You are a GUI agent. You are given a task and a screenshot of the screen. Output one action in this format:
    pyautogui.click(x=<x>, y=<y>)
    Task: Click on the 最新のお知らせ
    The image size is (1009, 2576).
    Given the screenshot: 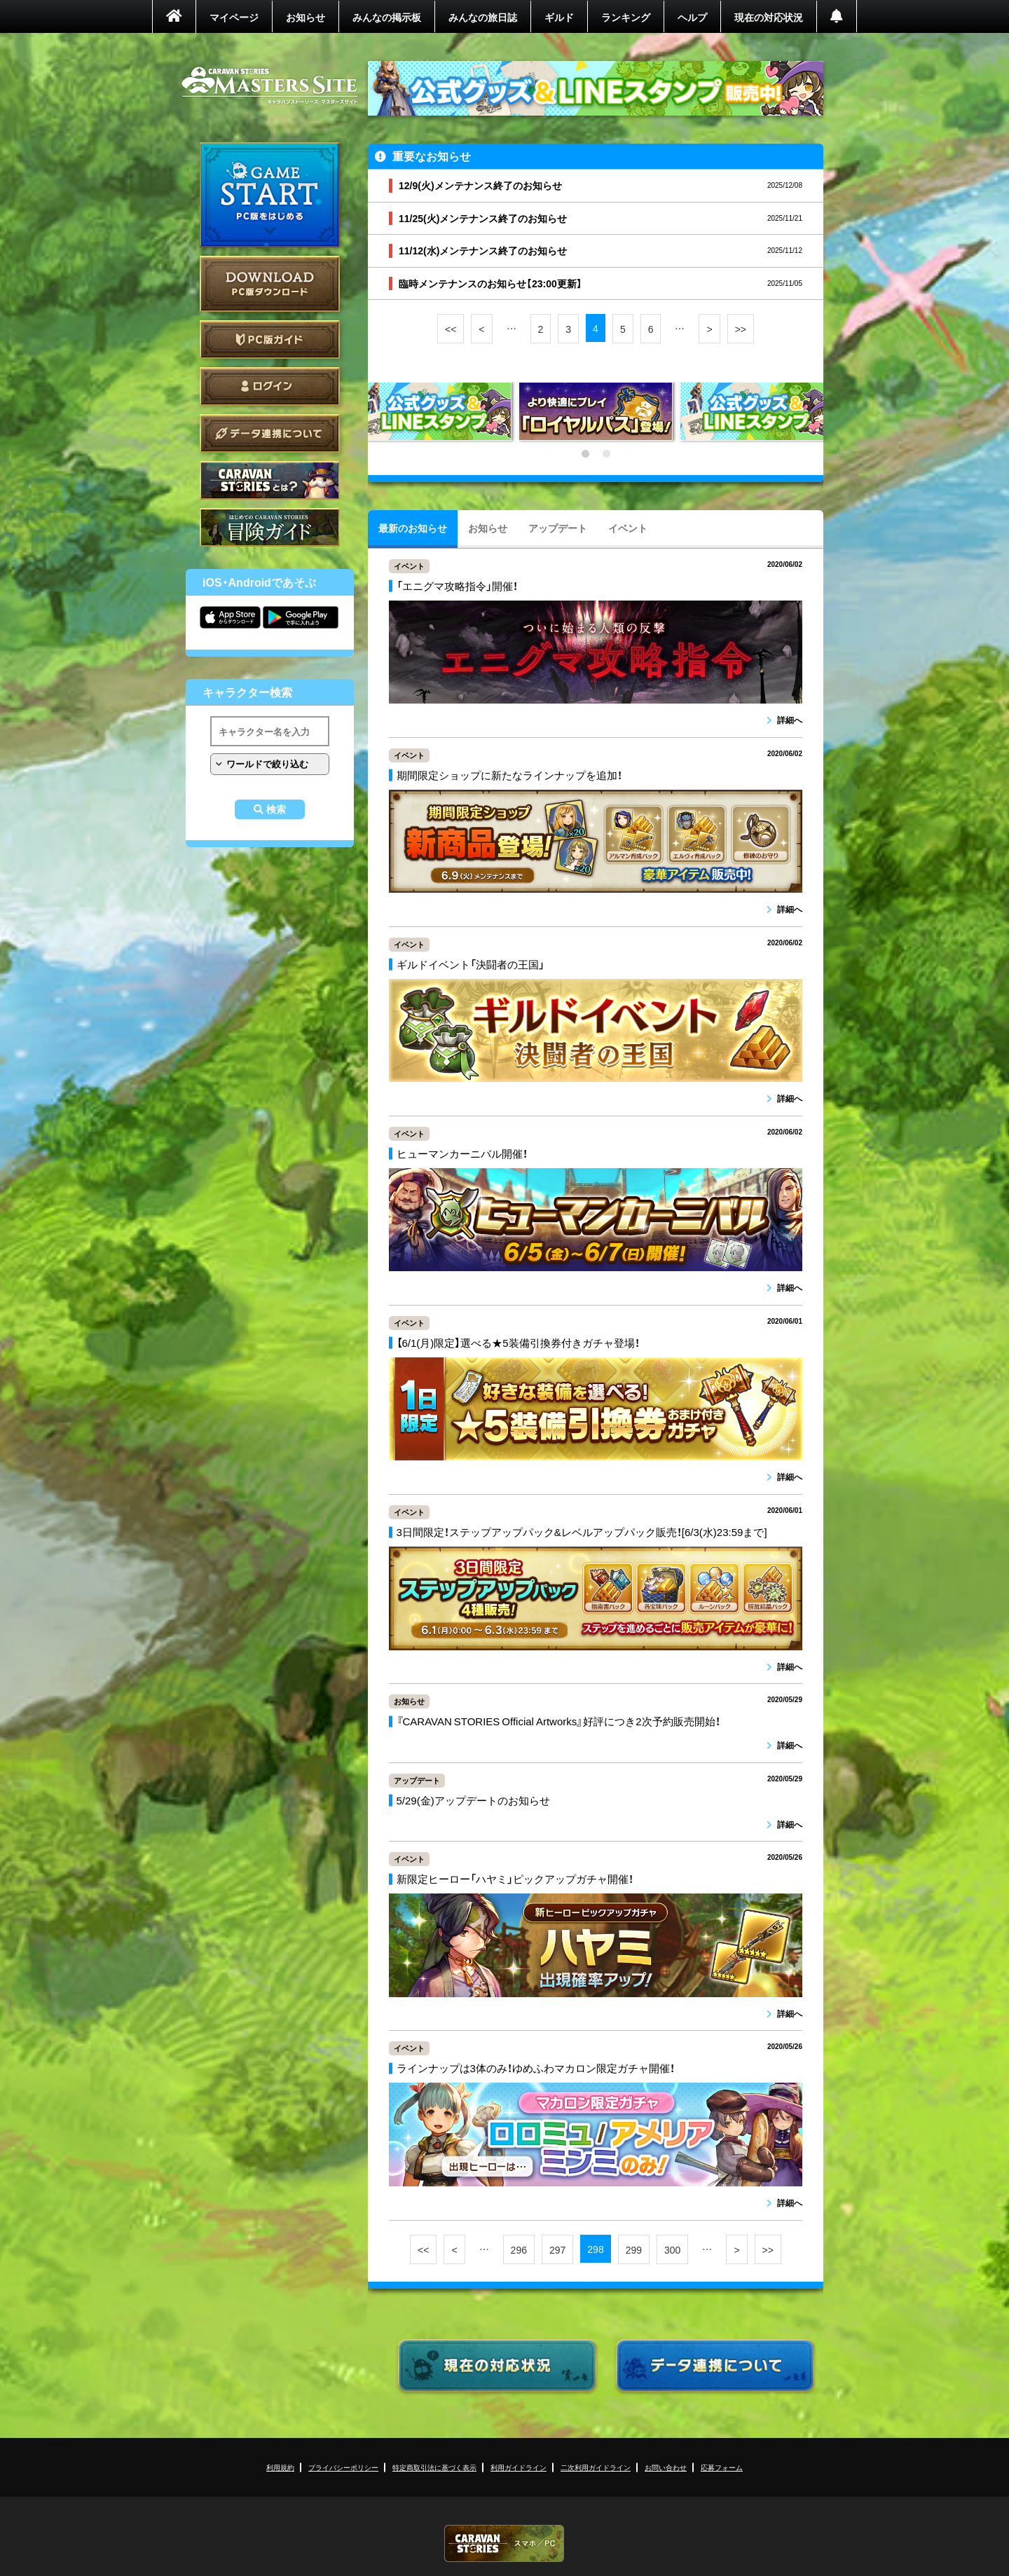 What is the action you would take?
    pyautogui.click(x=412, y=528)
    